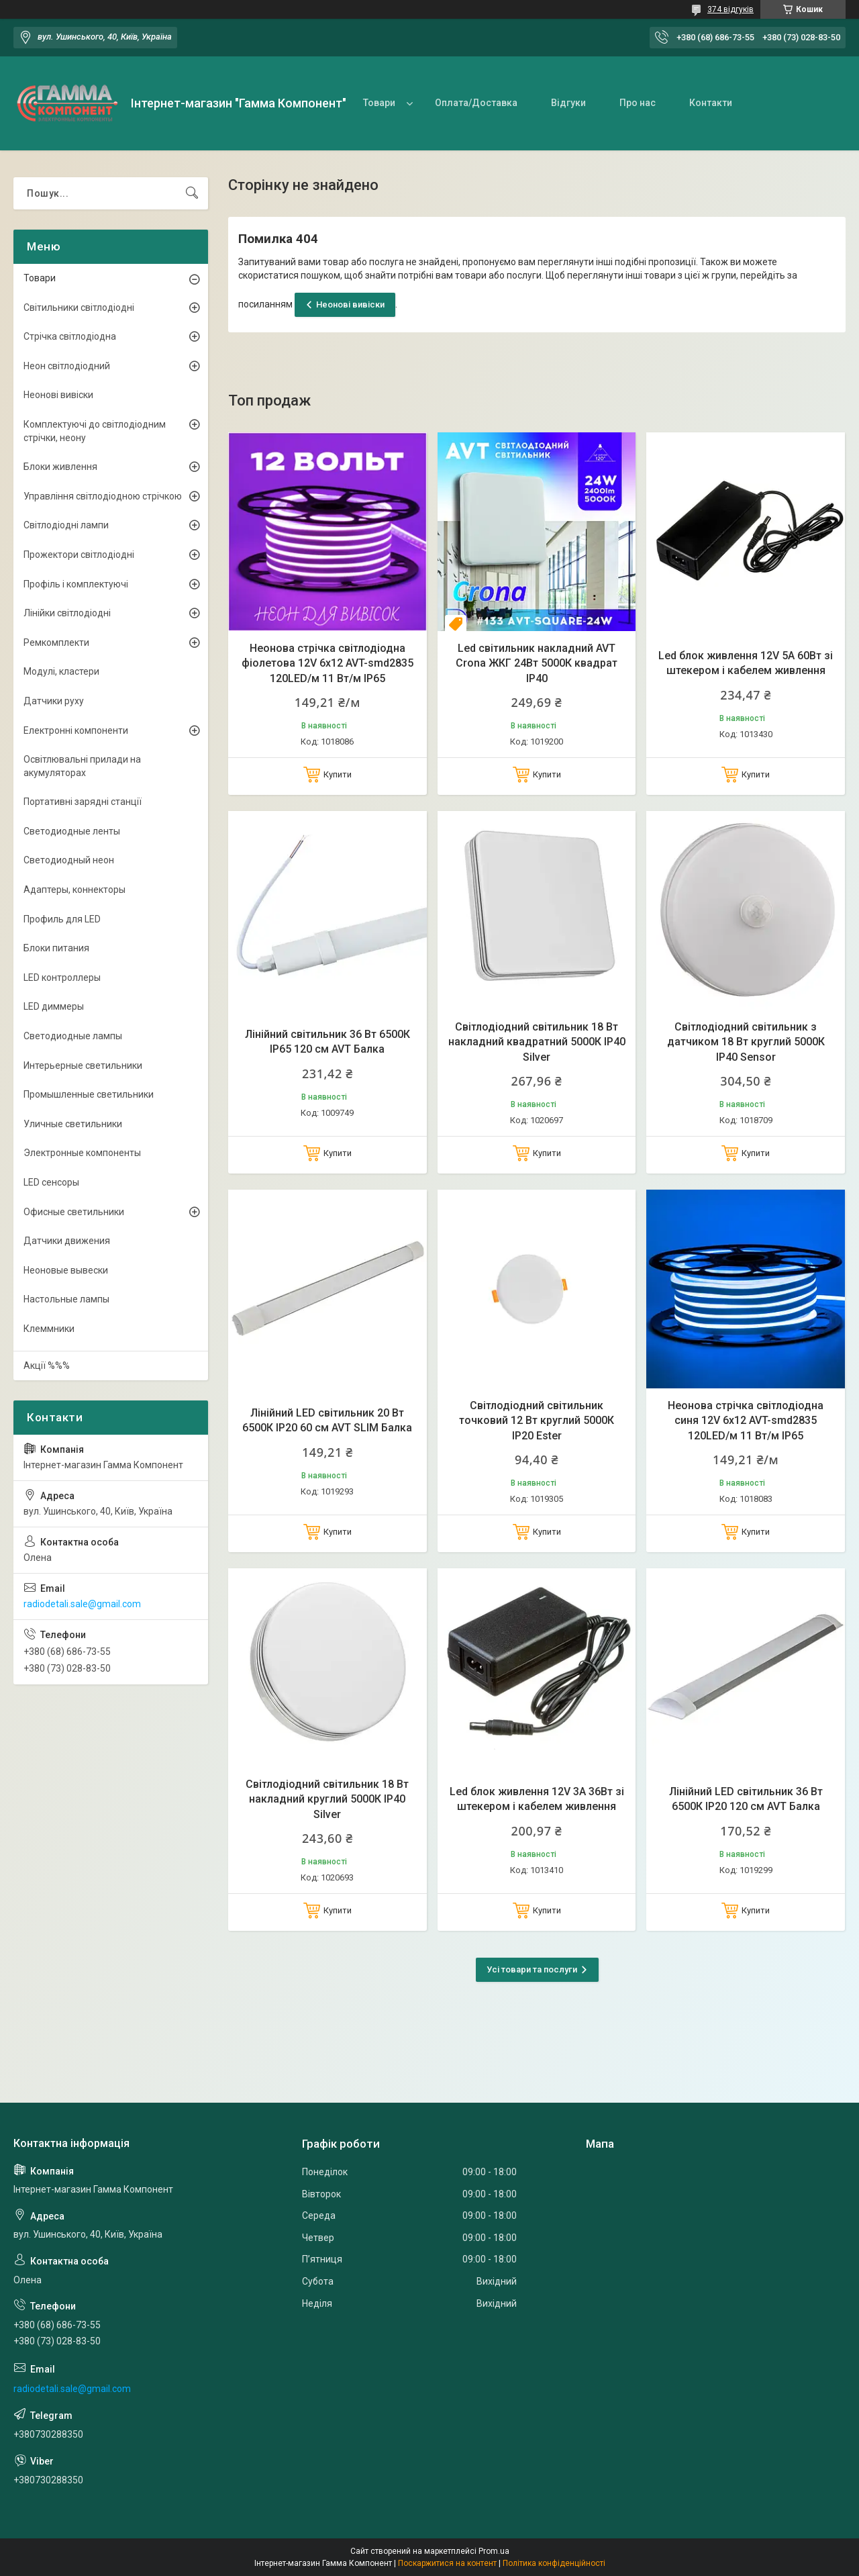 The width and height of the screenshot is (859, 2576). I want to click on Led блок живлення 12V 3А 36Вт зі штекером і кабелем живлення, so click(537, 1799).